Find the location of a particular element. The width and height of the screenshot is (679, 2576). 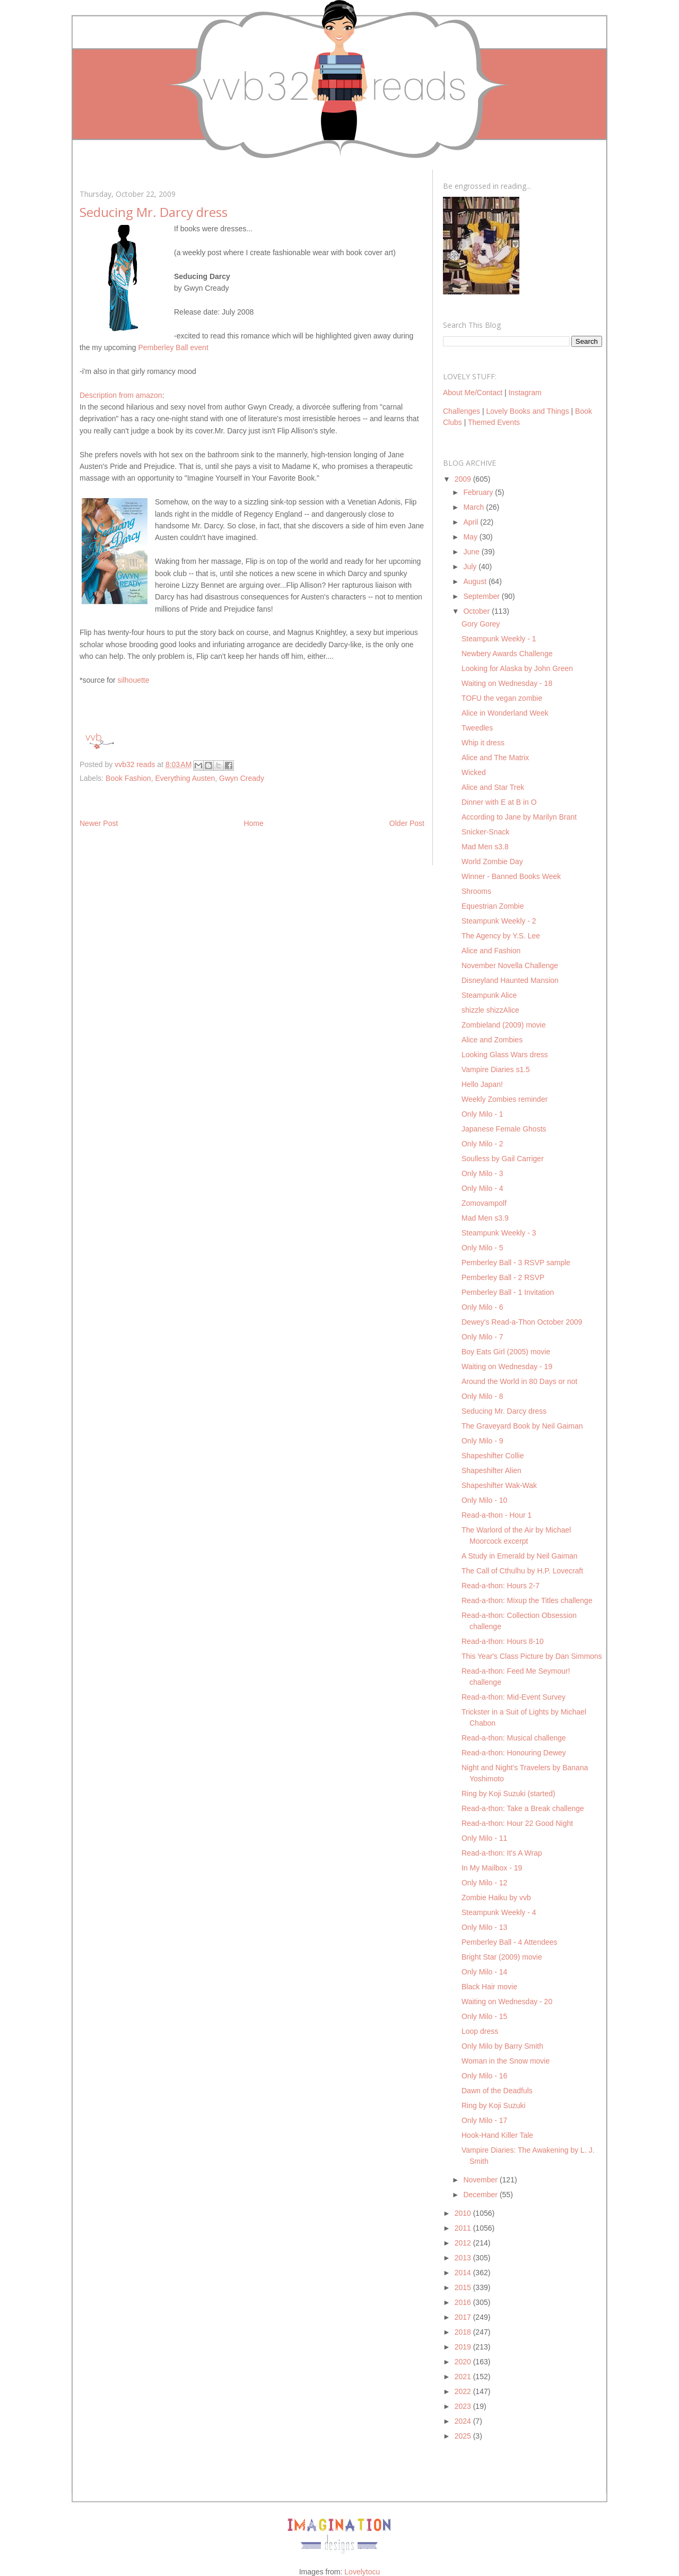

Only Milo - 13 is located at coordinates (484, 1927).